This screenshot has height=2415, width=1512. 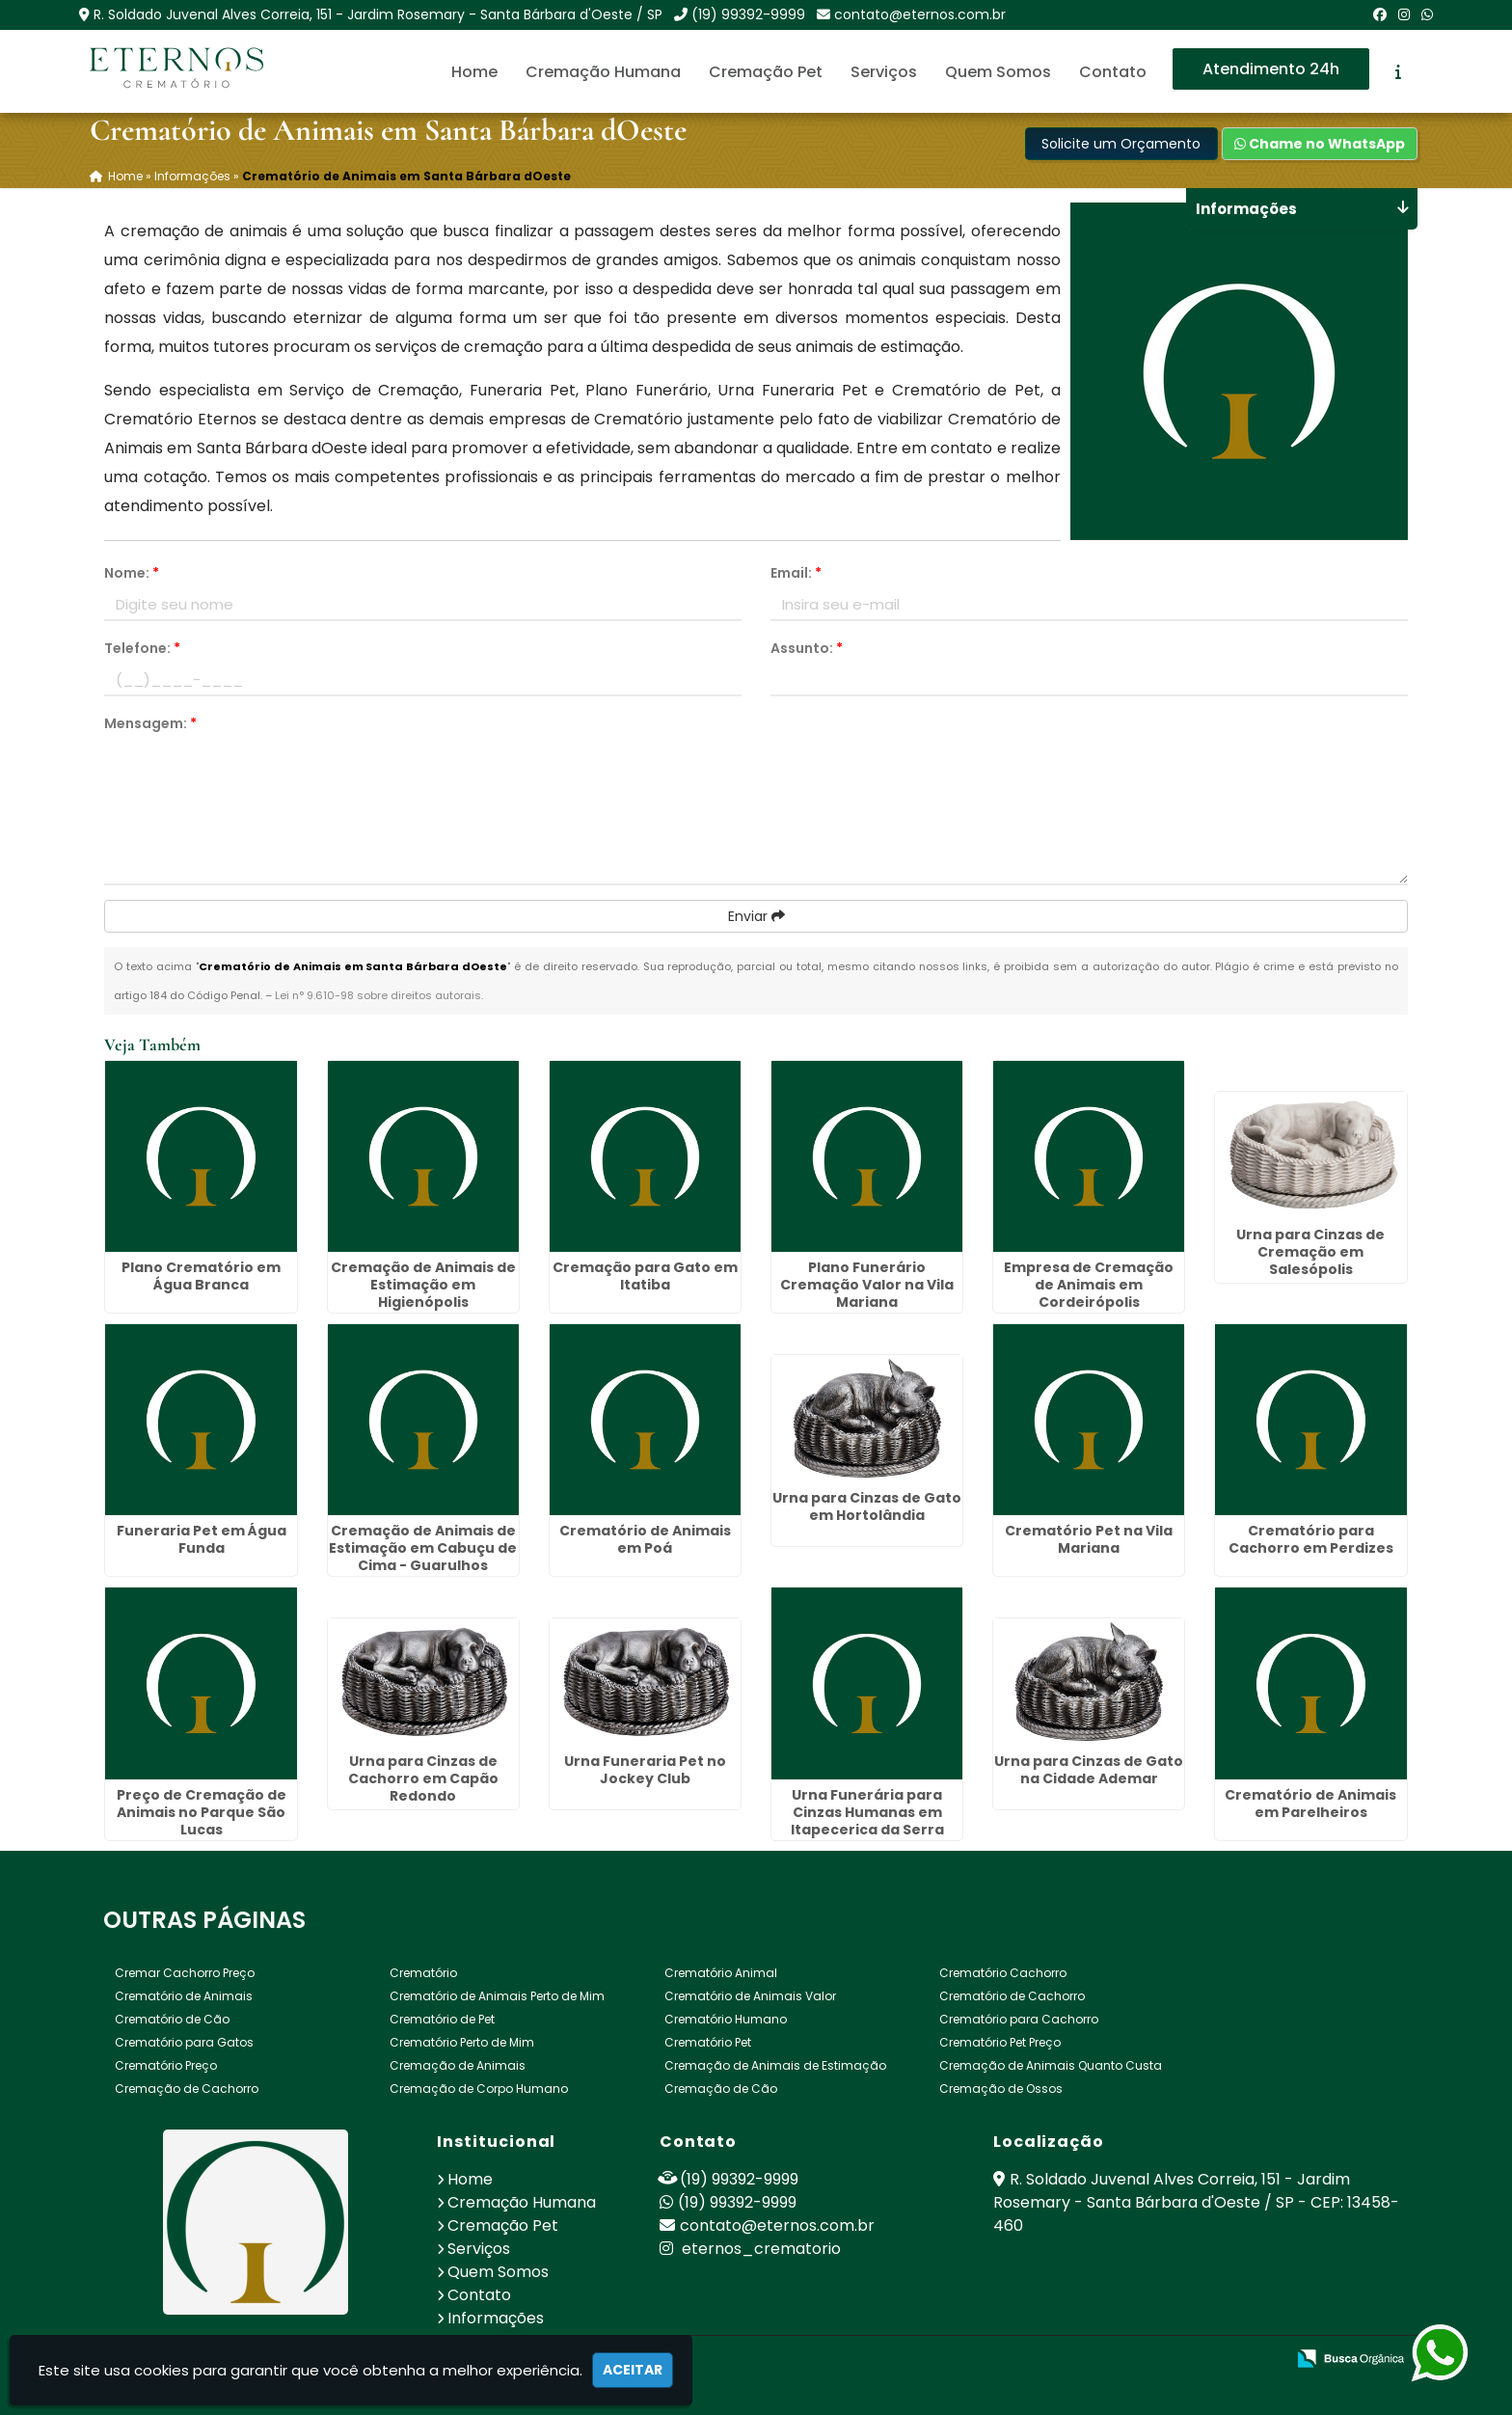 I want to click on Urna Funerária para Cinzas Humanas em Itapecerica da Serra, so click(x=867, y=1812).